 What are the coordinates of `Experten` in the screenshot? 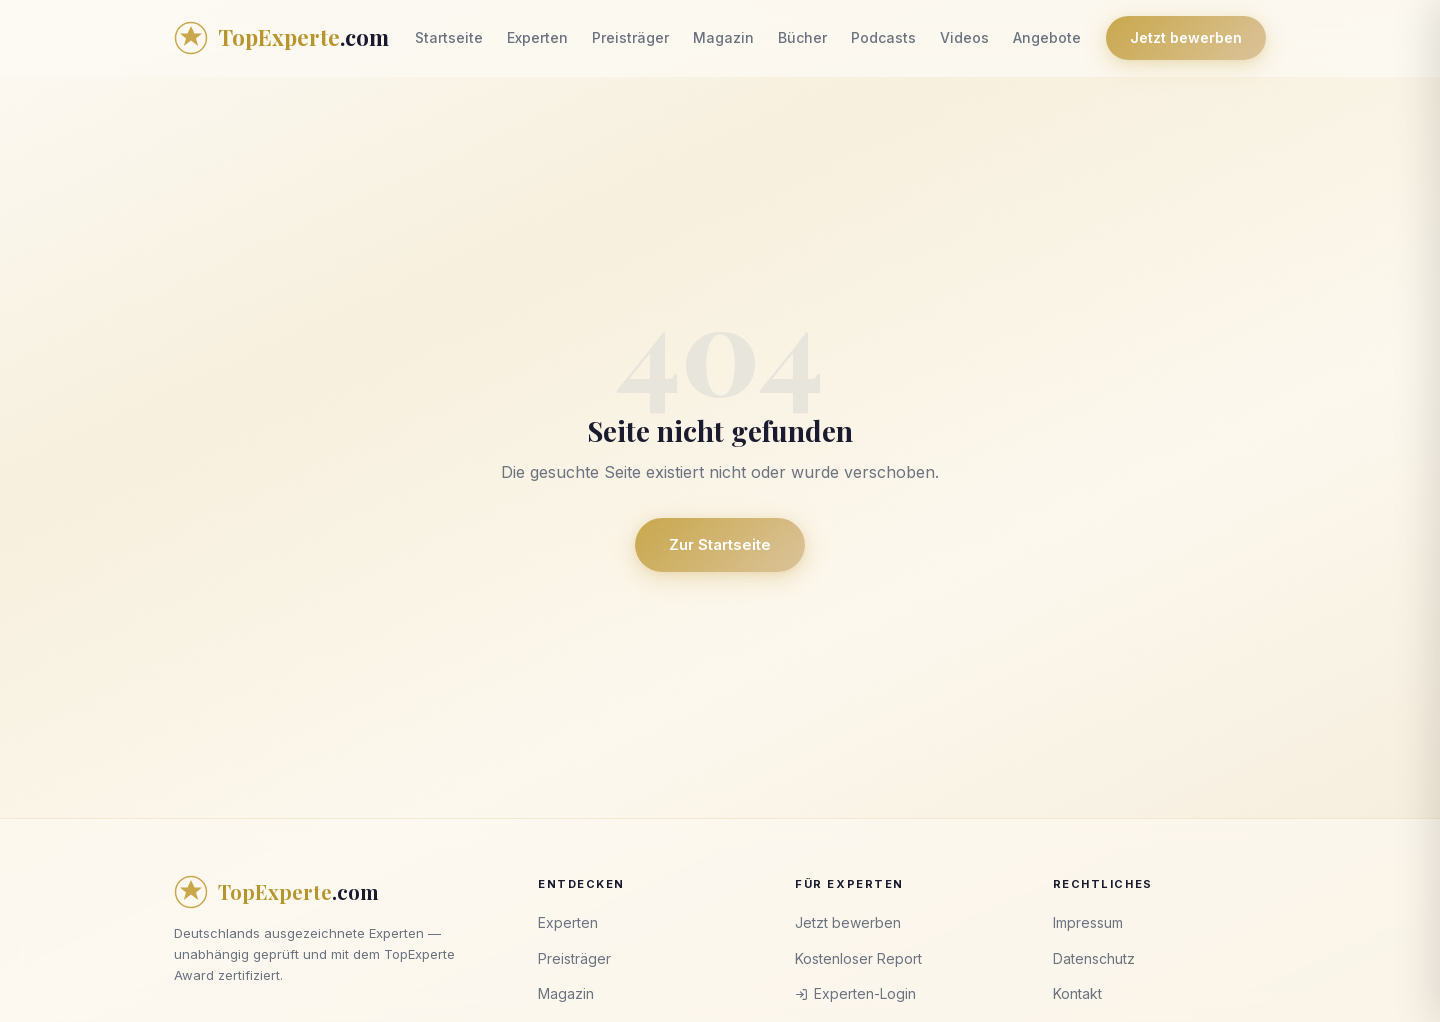 It's located at (537, 37).